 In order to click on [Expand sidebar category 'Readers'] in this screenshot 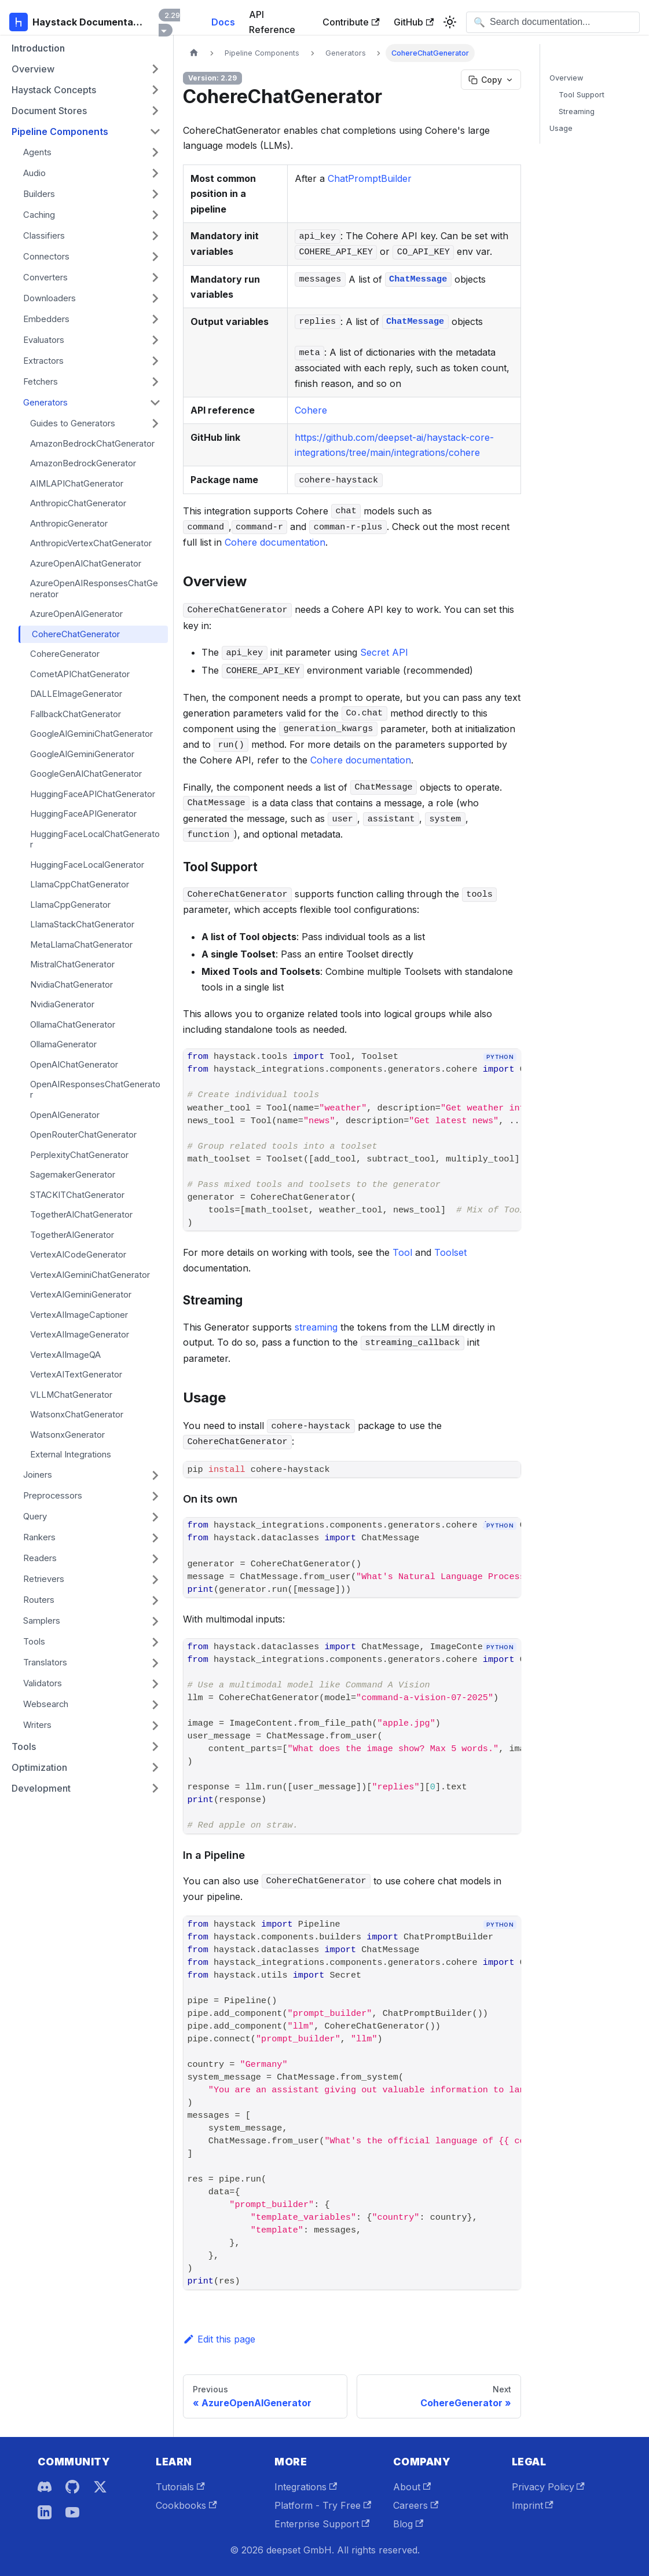, I will do `click(155, 1559)`.